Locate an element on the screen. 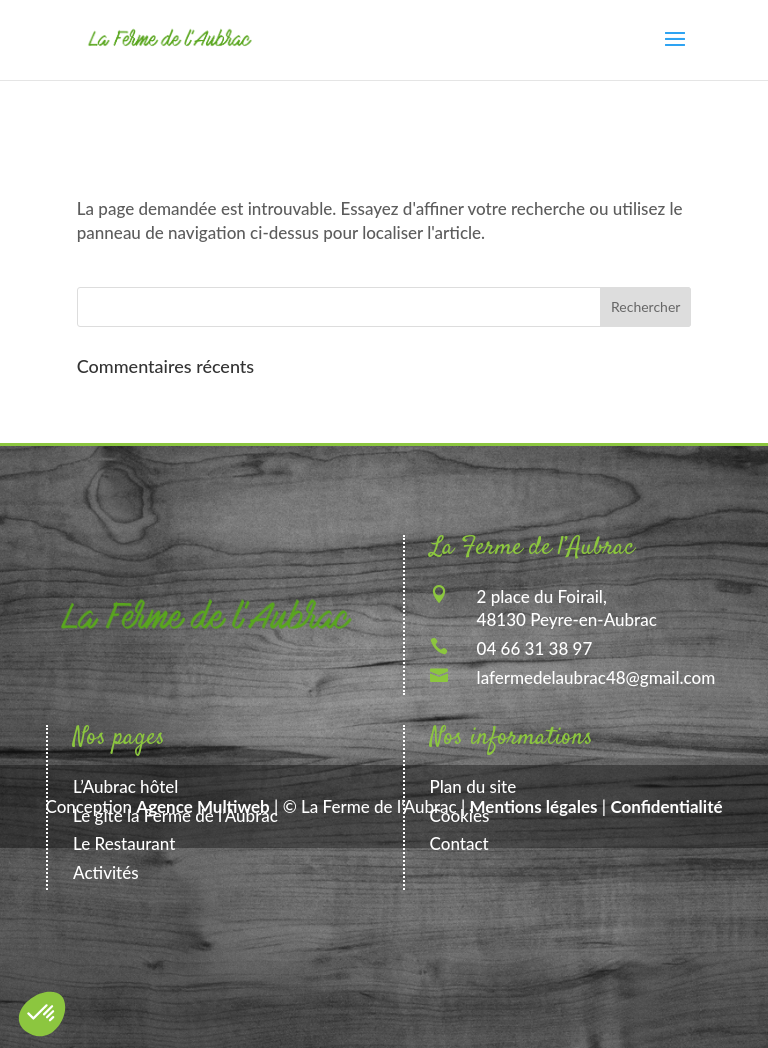 The image size is (768, 1048). Mentions légales is located at coordinates (534, 806).